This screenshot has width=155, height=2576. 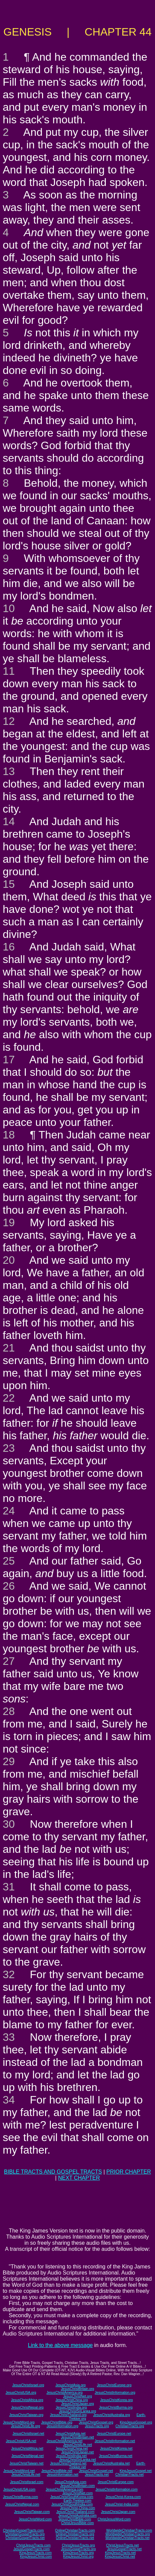 I want to click on Earth-Trekker.com, so click(x=78, y=2500).